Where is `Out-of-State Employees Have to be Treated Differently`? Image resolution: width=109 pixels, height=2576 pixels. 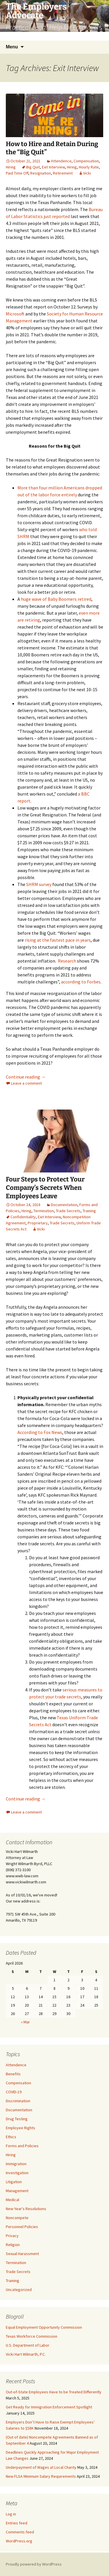
Out-of-State Employees Have to be Treated Differently is located at coordinates (53, 2392).